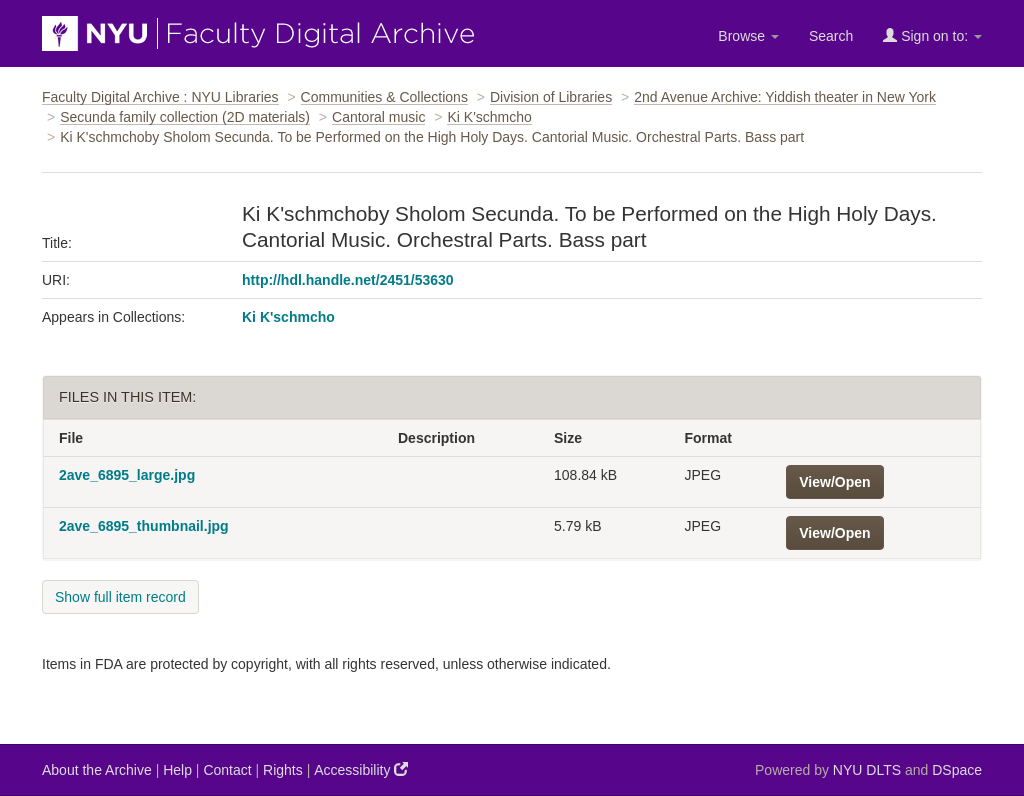 This screenshot has width=1024, height=796. What do you see at coordinates (748, 36) in the screenshot?
I see `Browse` at bounding box center [748, 36].